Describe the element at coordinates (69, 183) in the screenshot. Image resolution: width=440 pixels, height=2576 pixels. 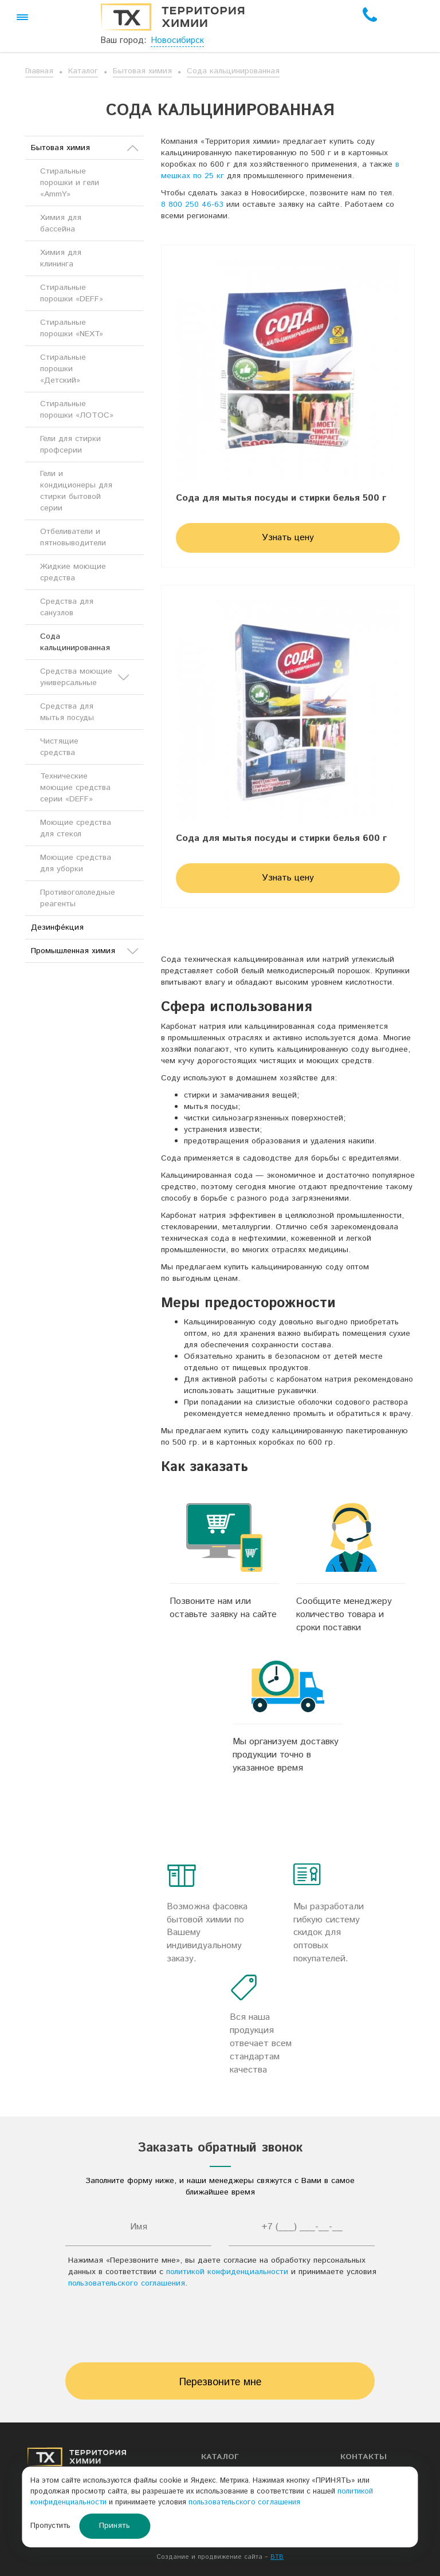
I see `Стиральные порошки и гели «AmmY»` at that location.